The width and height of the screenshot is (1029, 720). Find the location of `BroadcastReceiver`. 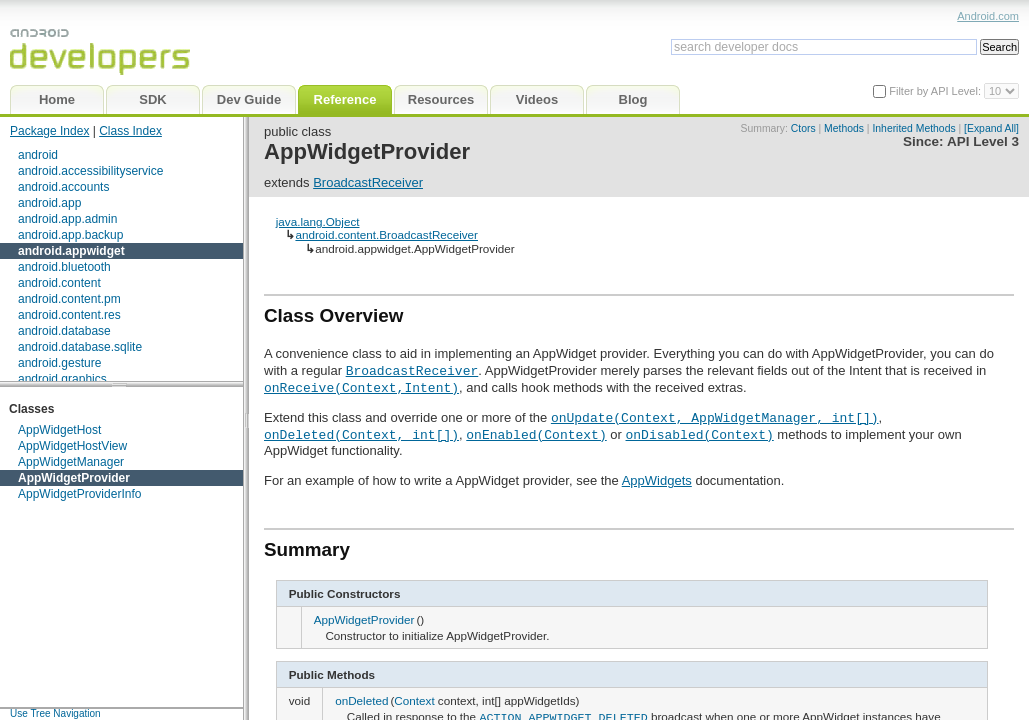

BroadcastReceiver is located at coordinates (368, 182).